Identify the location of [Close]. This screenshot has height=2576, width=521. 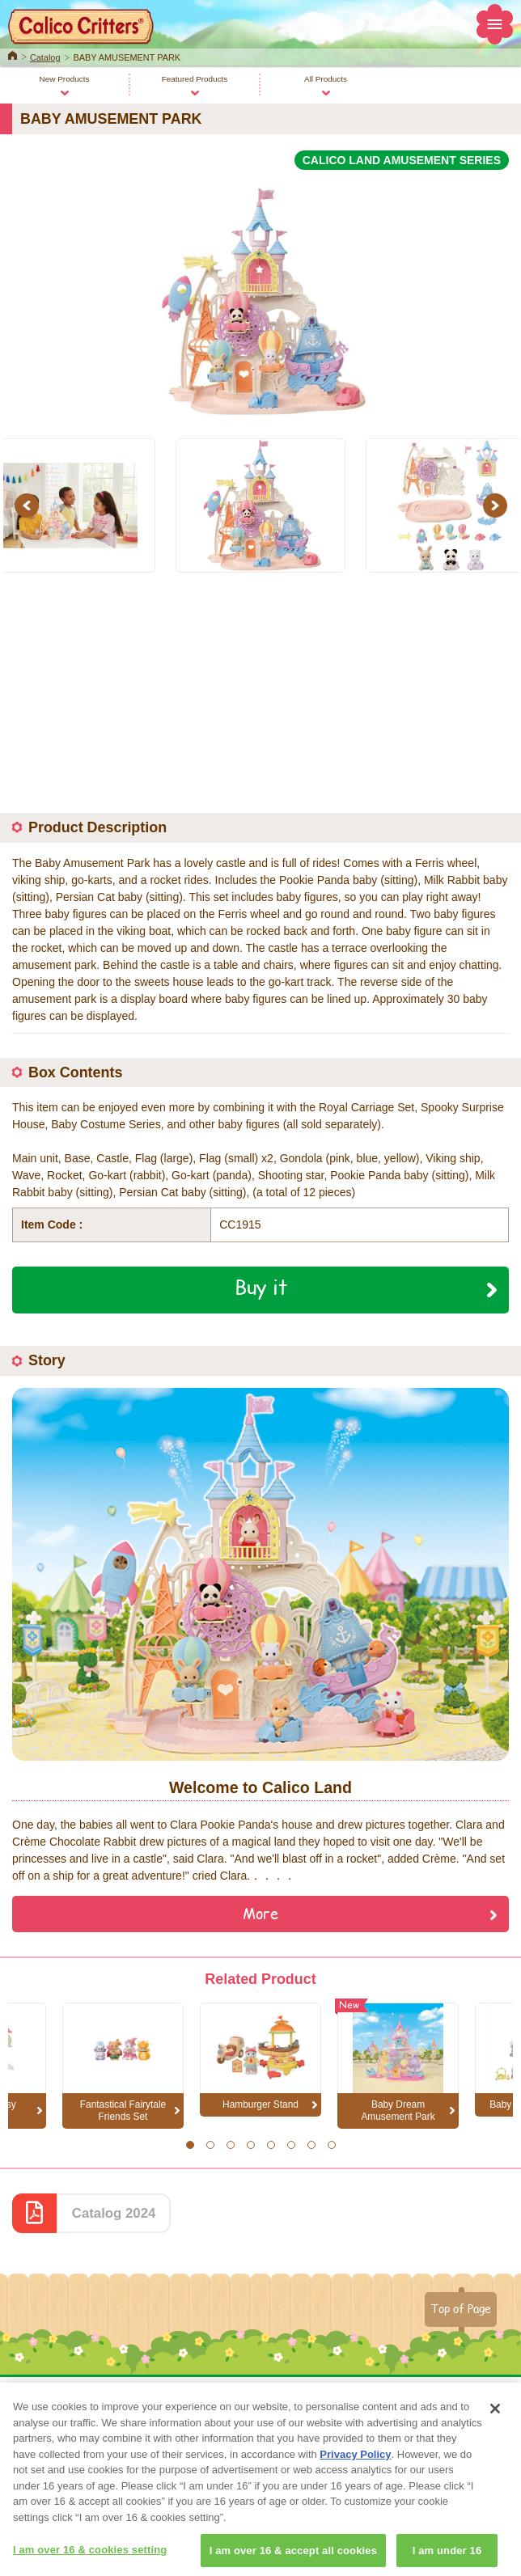
(495, 2425).